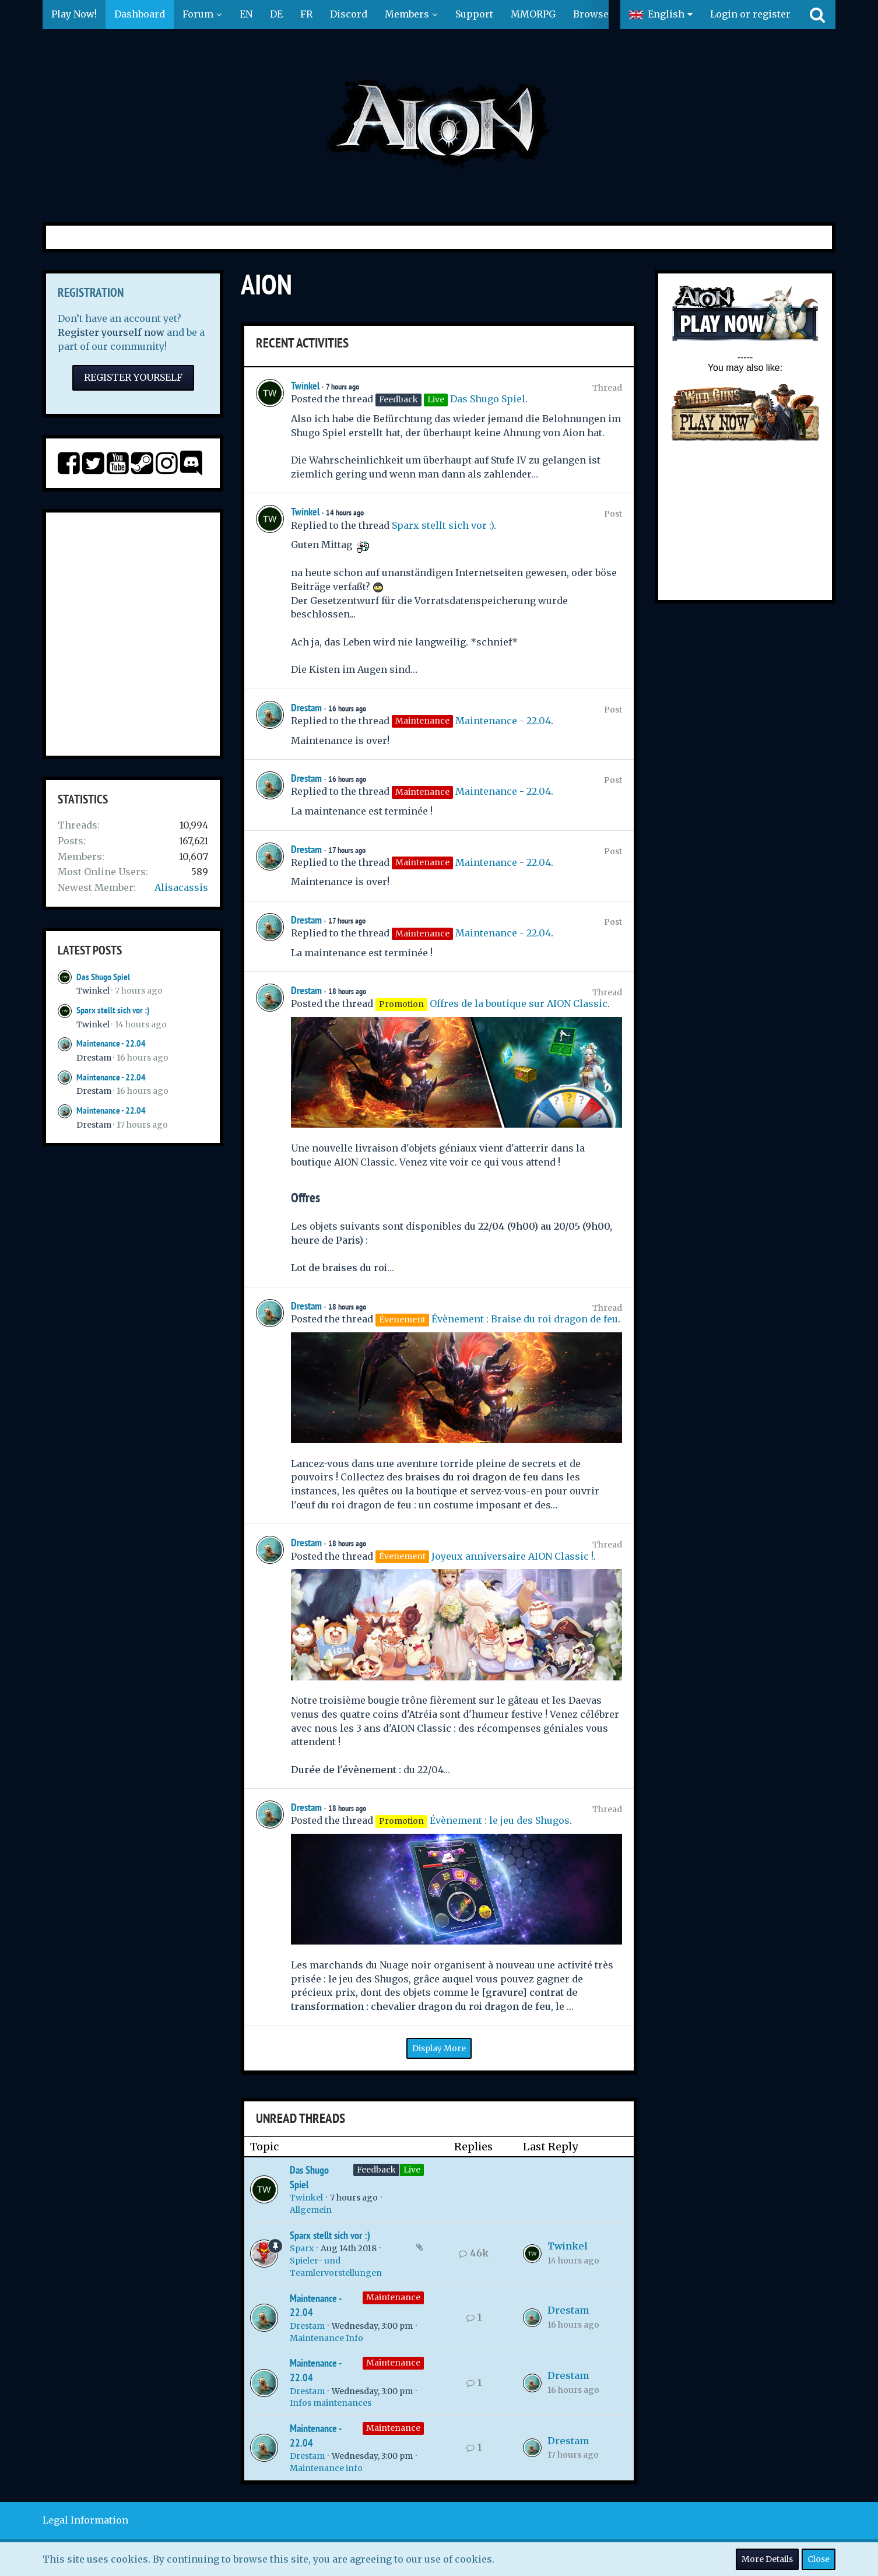  I want to click on Close, so click(818, 2559).